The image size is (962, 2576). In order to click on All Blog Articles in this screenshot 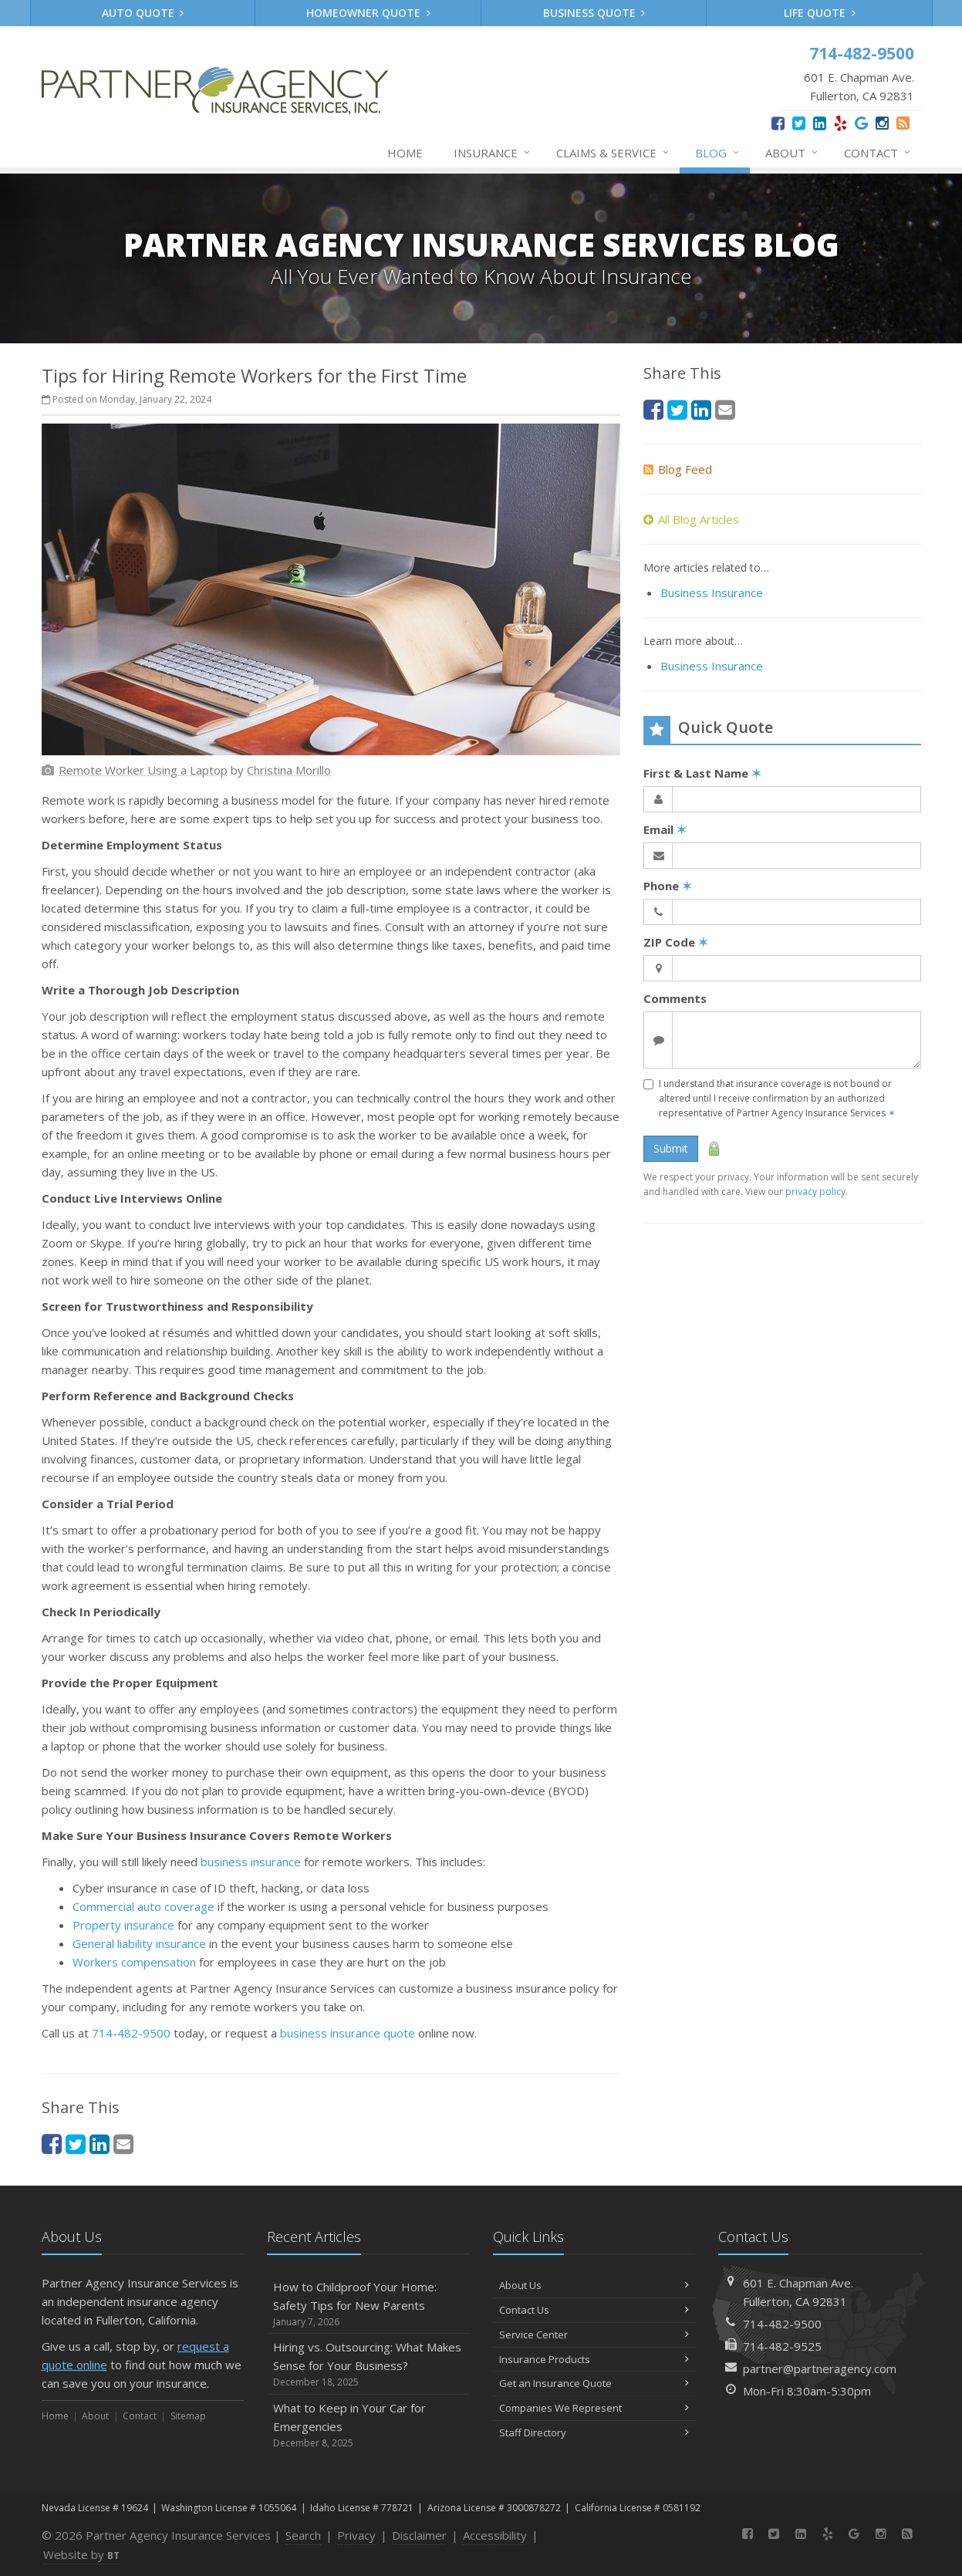, I will do `click(691, 519)`.